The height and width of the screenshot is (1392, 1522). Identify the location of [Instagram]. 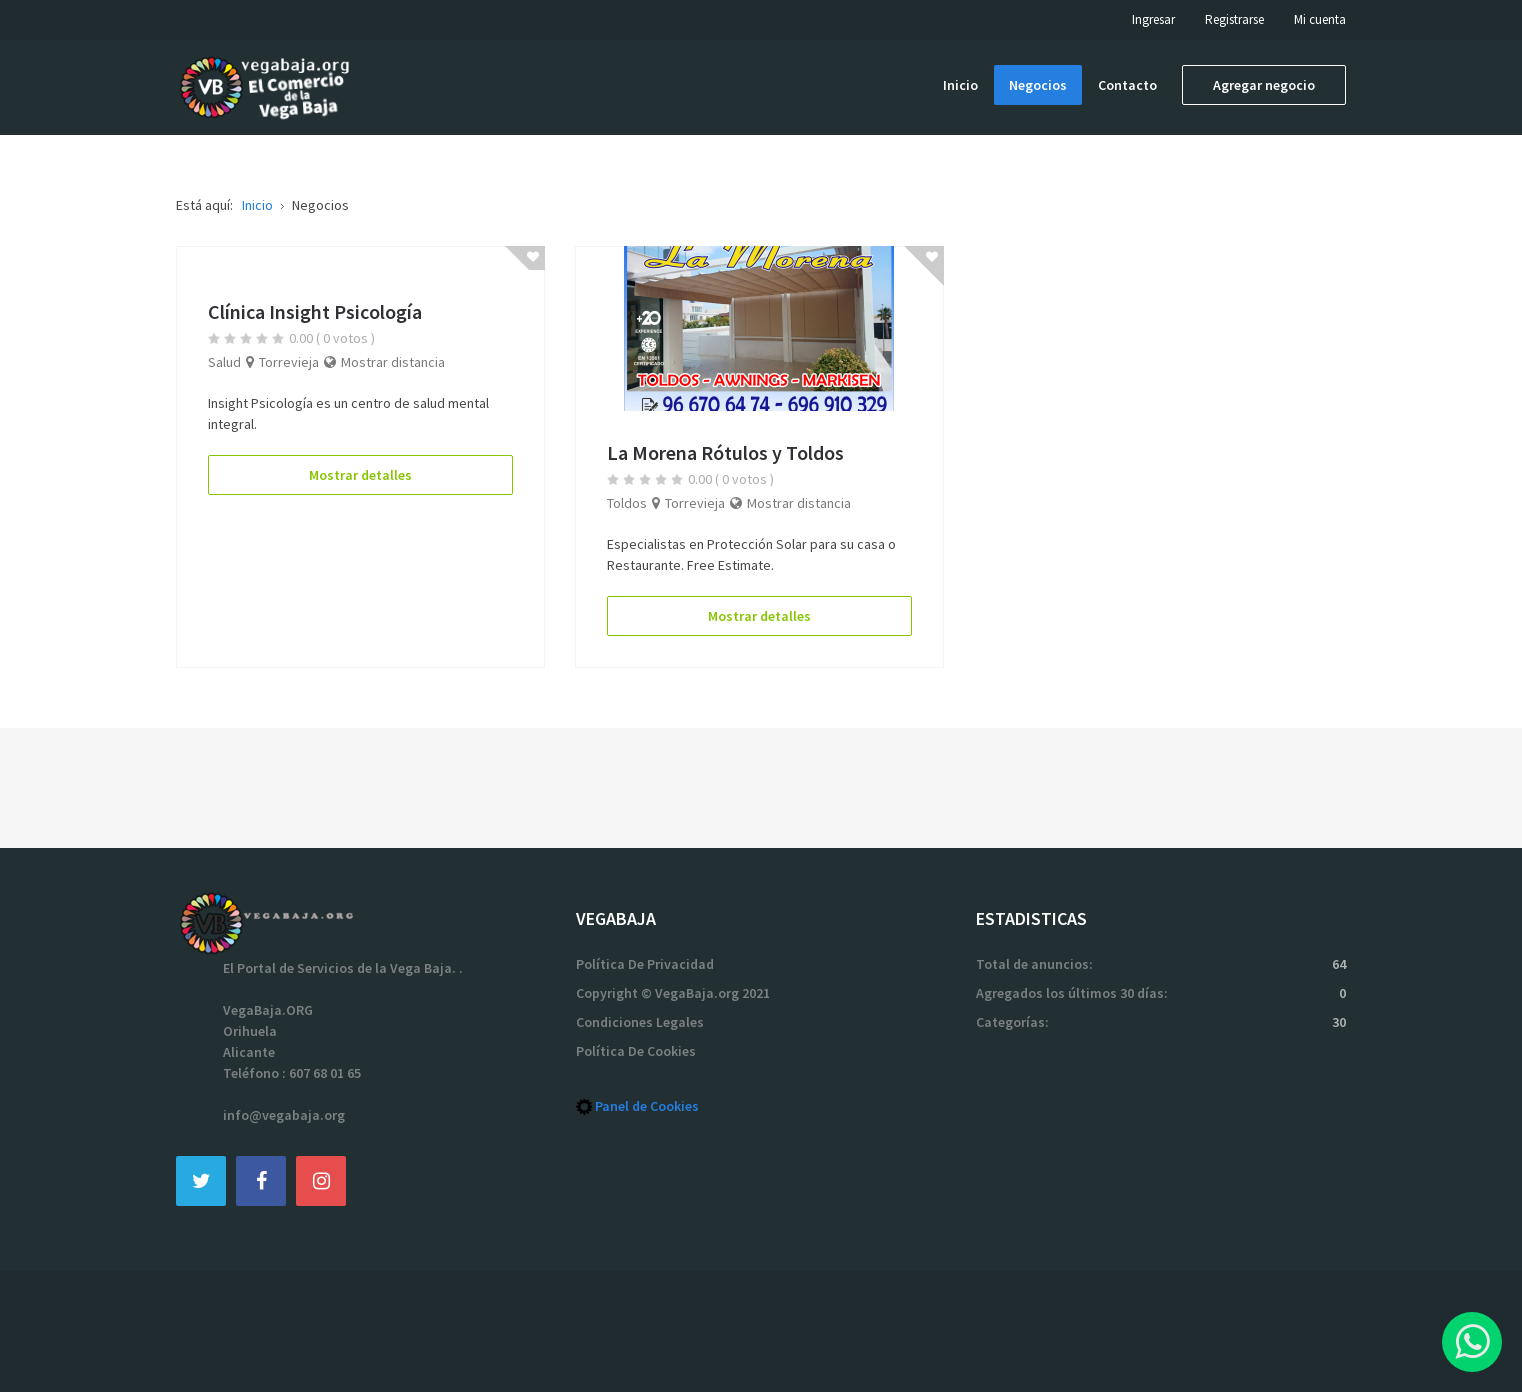
(321, 1180).